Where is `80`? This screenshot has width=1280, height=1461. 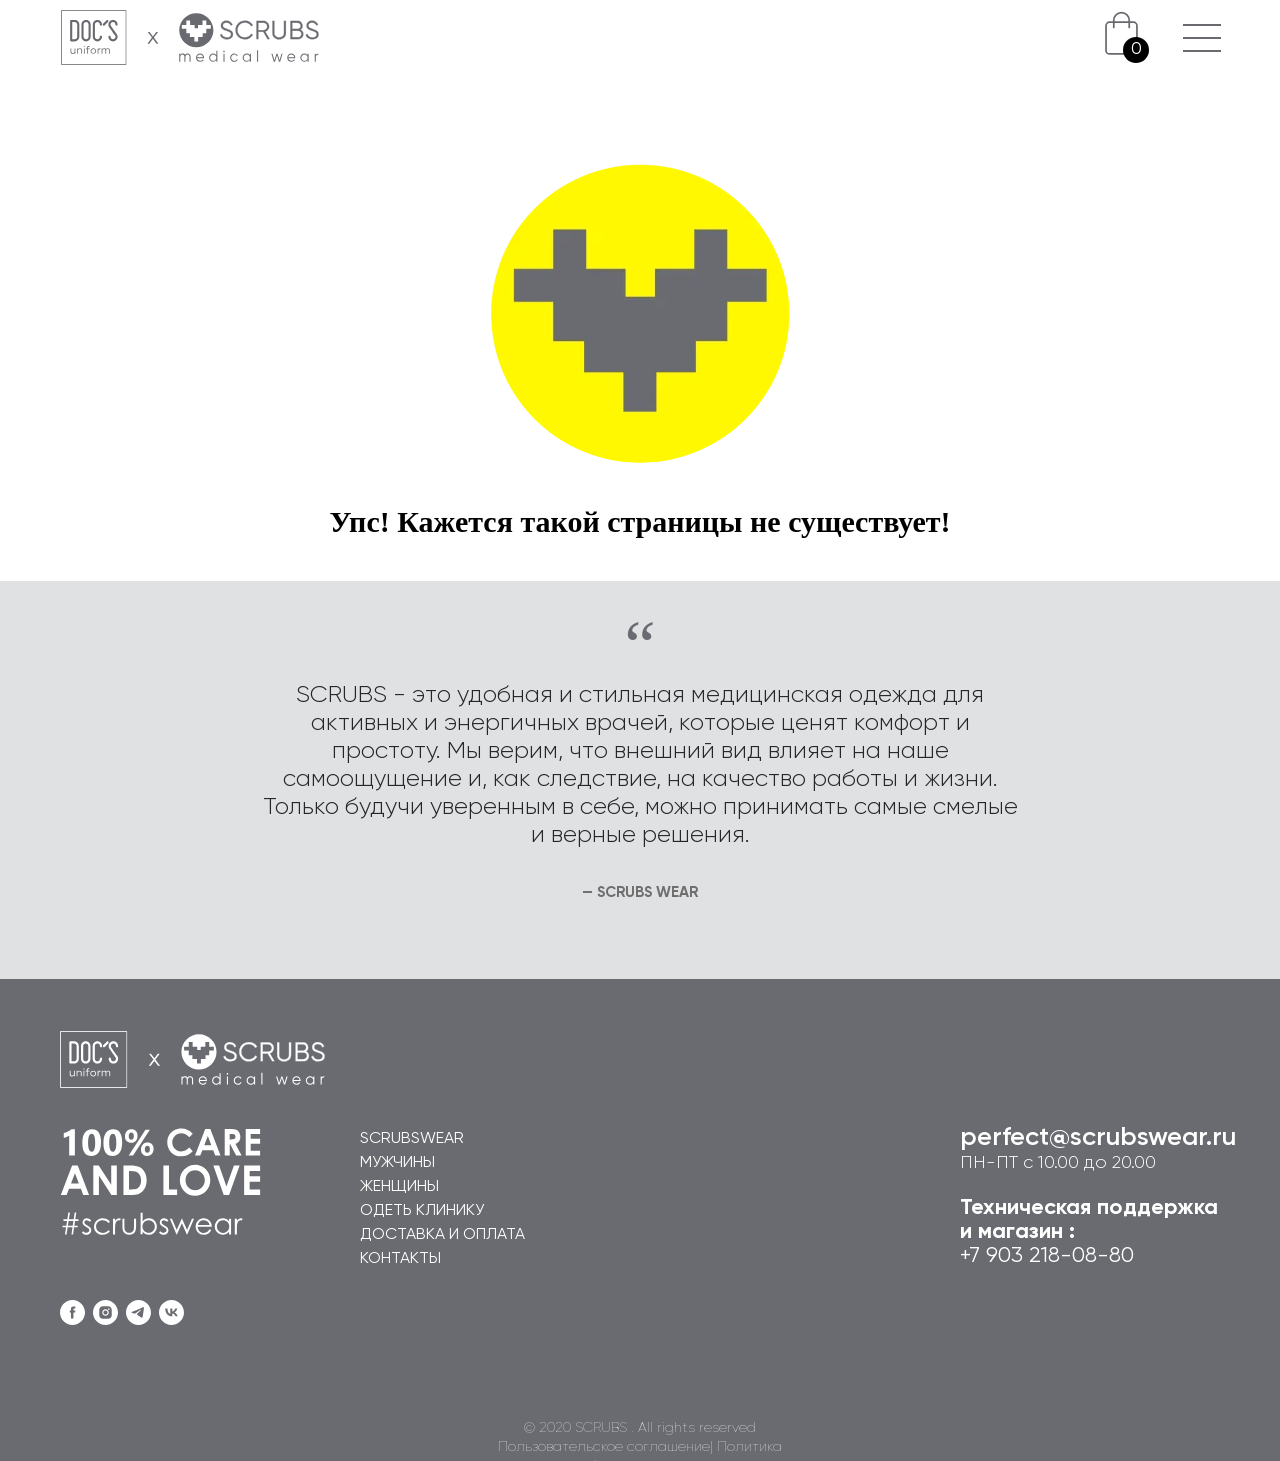 80 is located at coordinates (1121, 1256).